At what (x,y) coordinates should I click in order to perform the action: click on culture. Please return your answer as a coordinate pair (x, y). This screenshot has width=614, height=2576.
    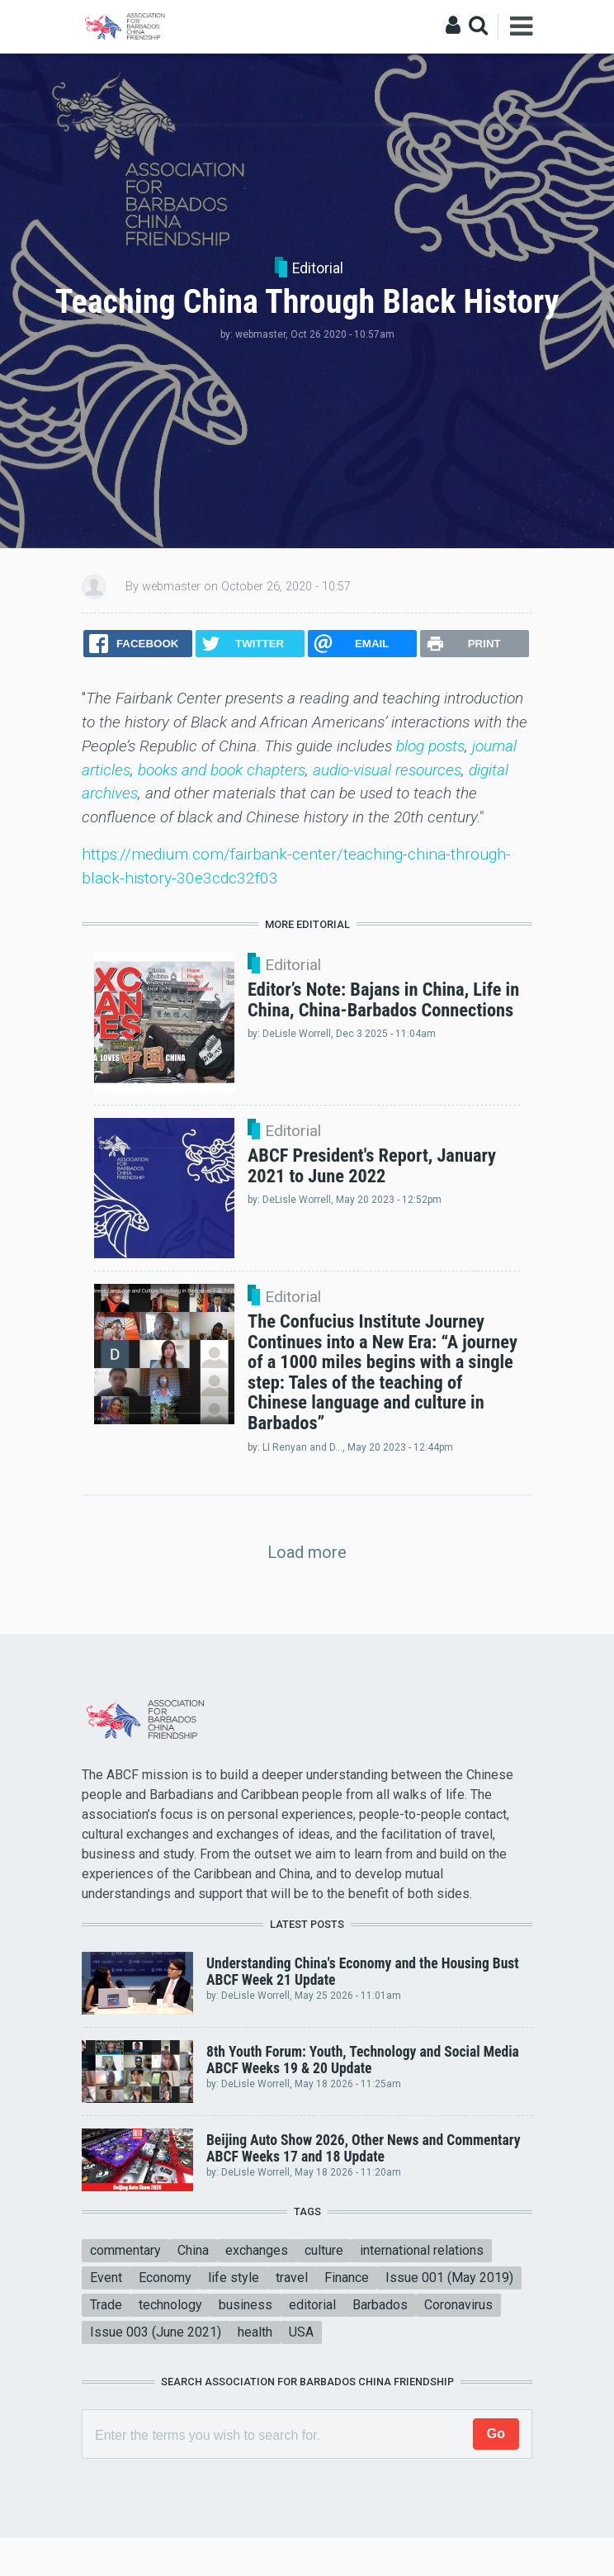
    Looking at the image, I should click on (324, 2250).